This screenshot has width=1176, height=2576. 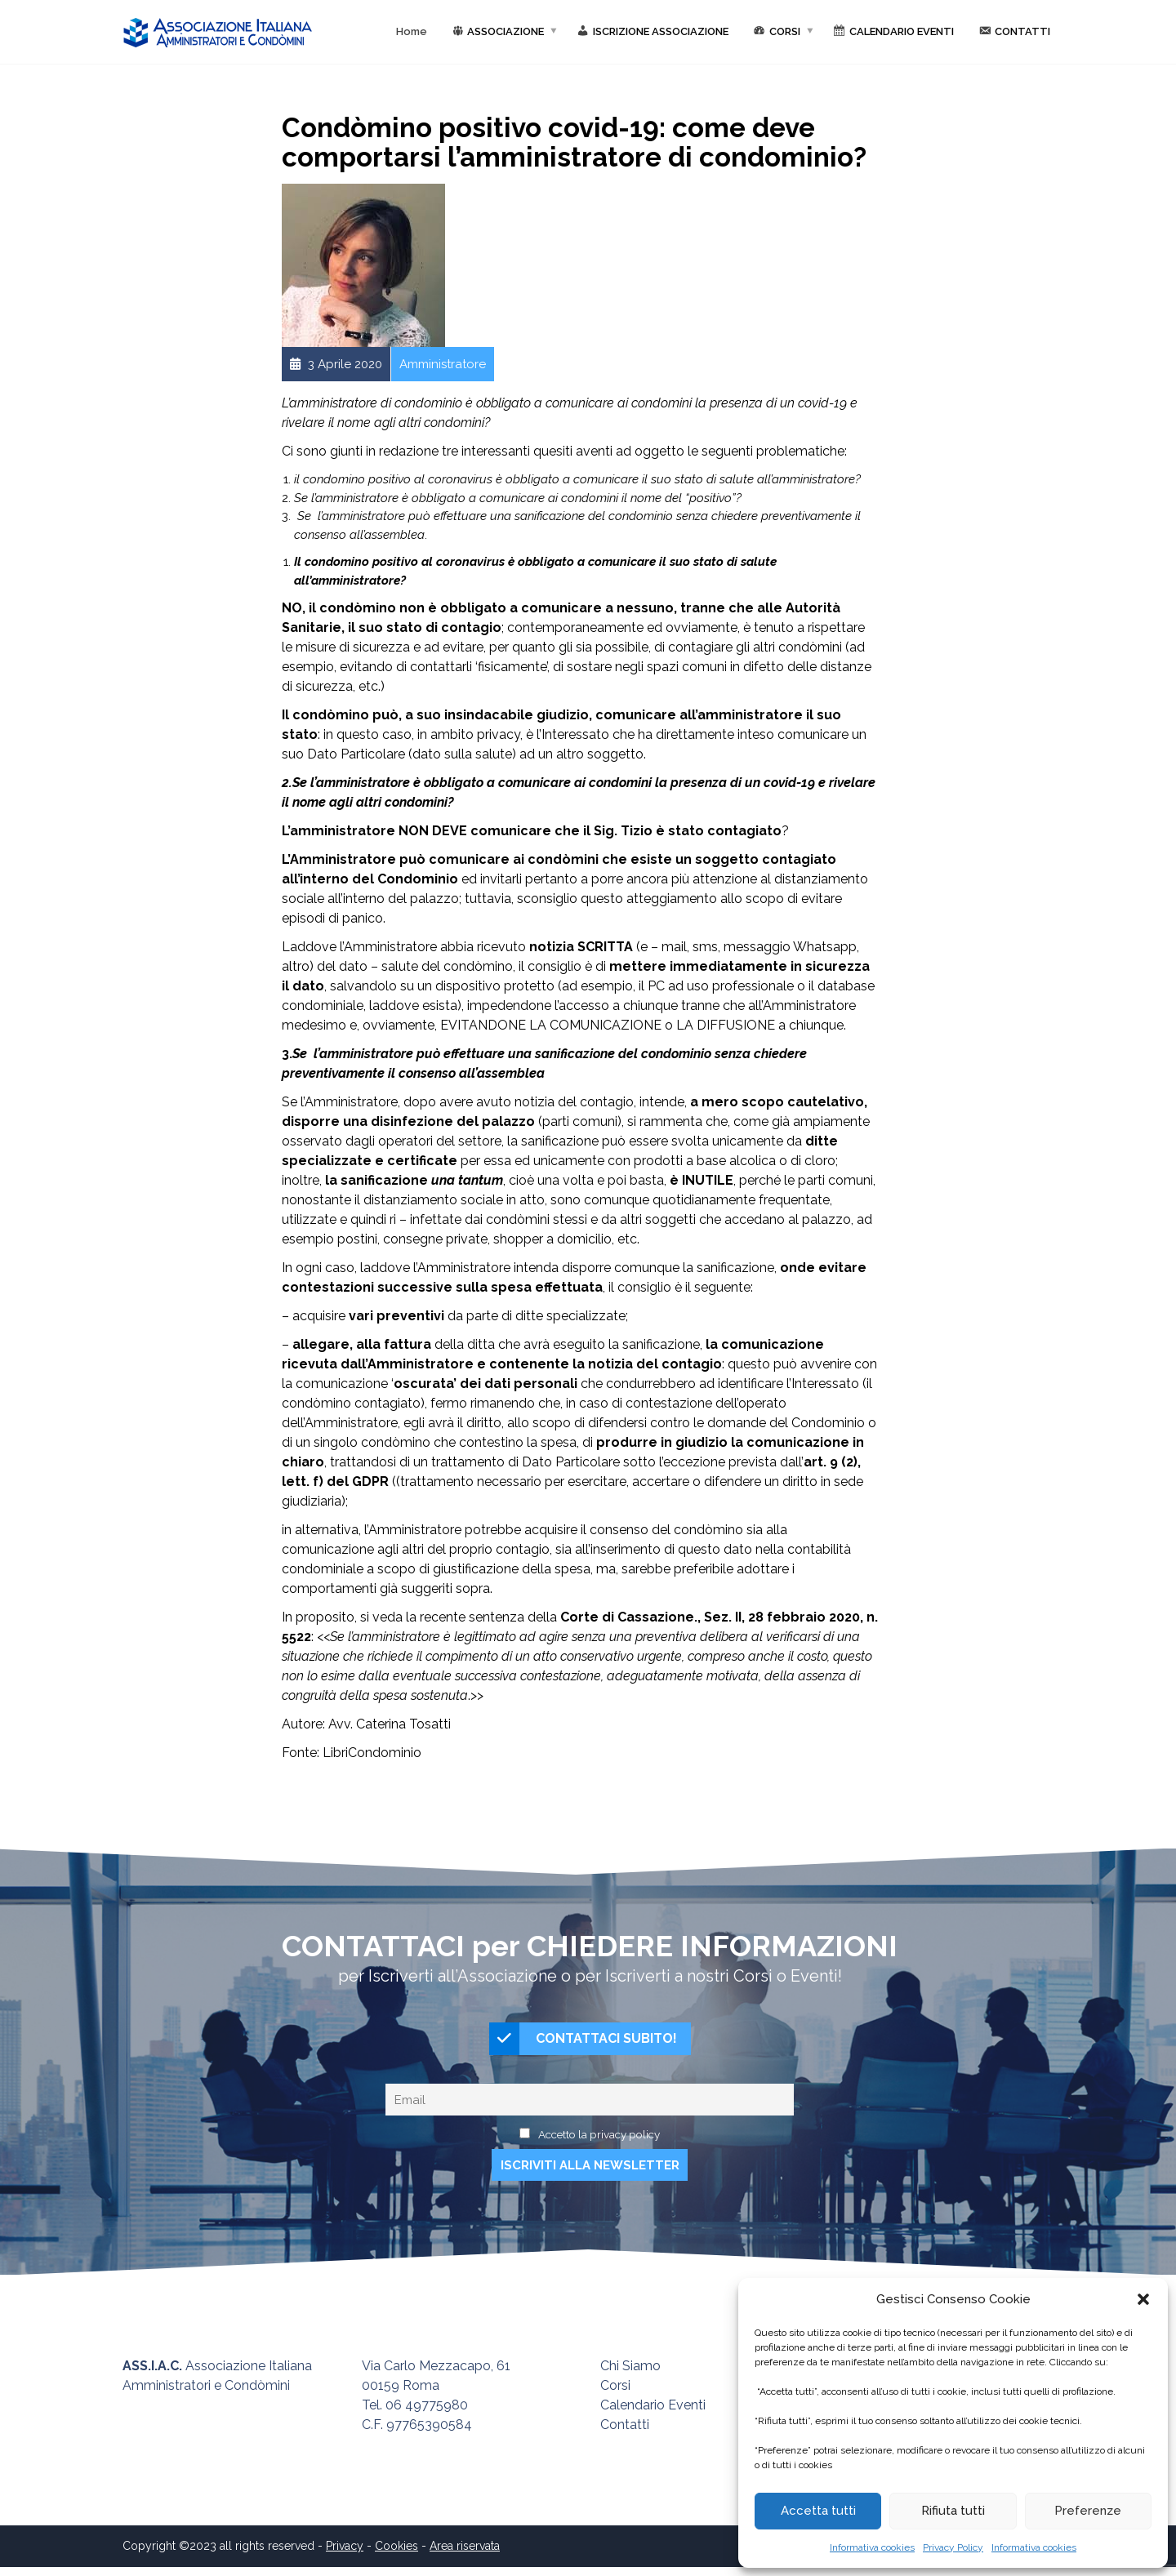 What do you see at coordinates (953, 2547) in the screenshot?
I see `Privacy Policy` at bounding box center [953, 2547].